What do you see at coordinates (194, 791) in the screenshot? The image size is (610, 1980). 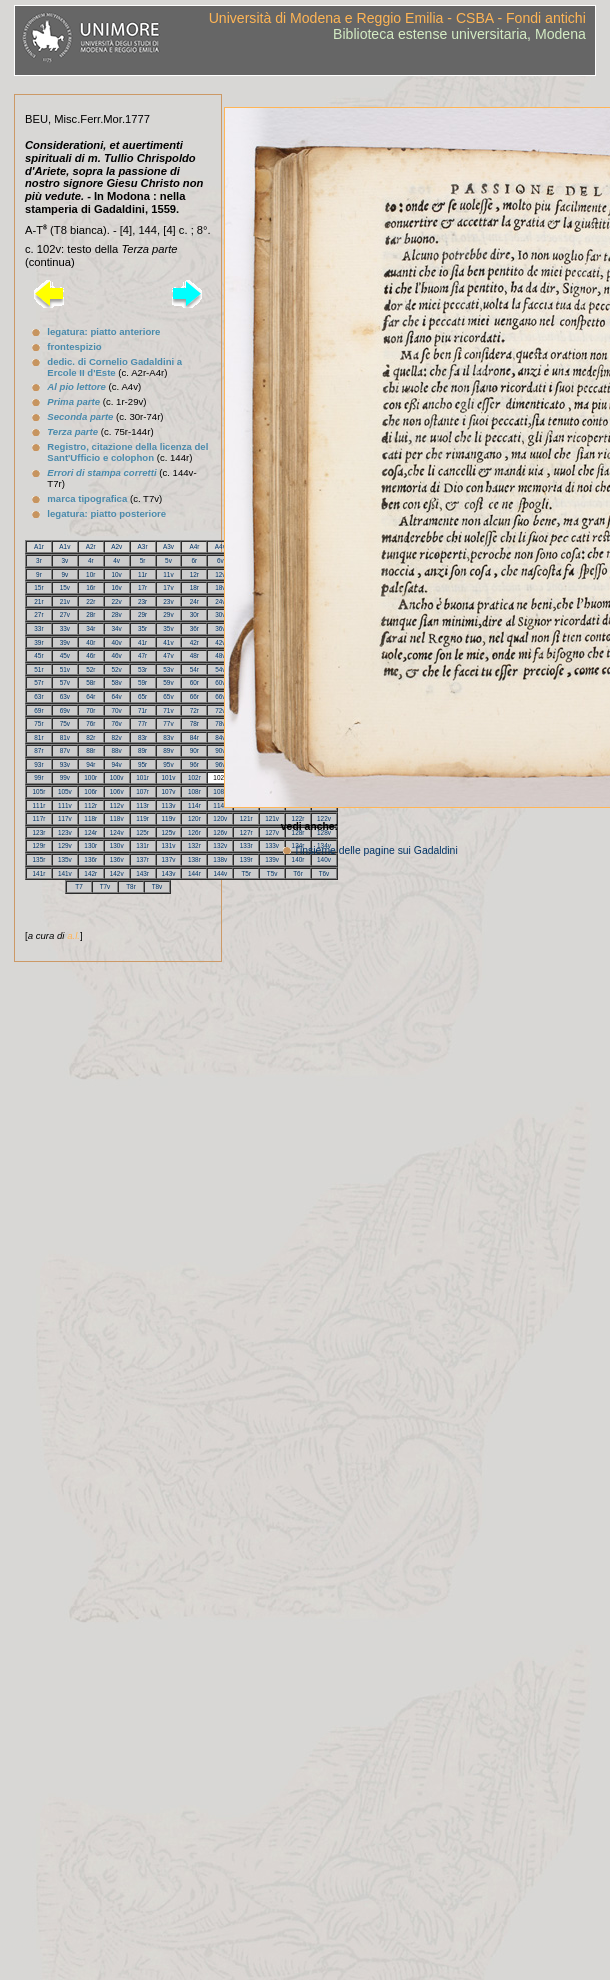 I see `108r` at bounding box center [194, 791].